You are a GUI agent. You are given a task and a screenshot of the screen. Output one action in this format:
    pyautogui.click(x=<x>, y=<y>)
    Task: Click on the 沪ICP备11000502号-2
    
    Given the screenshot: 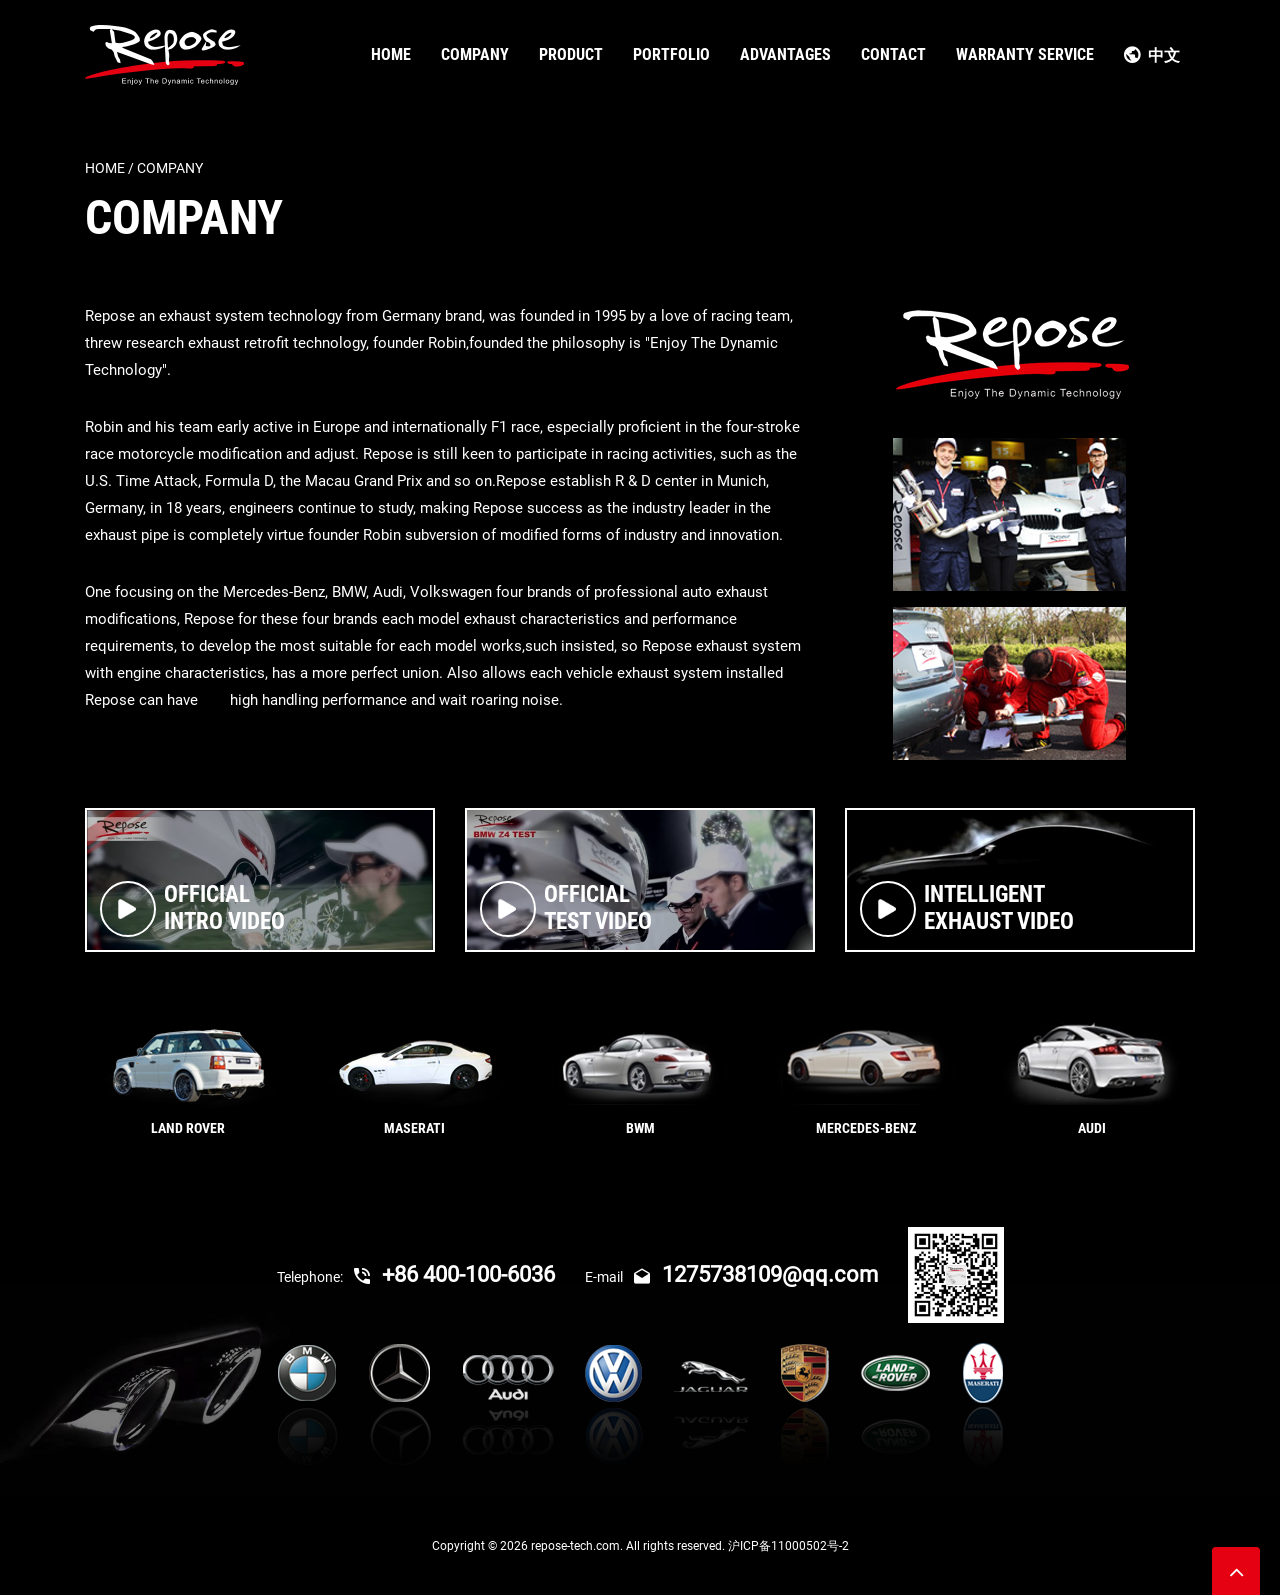 What is the action you would take?
    pyautogui.click(x=788, y=1546)
    